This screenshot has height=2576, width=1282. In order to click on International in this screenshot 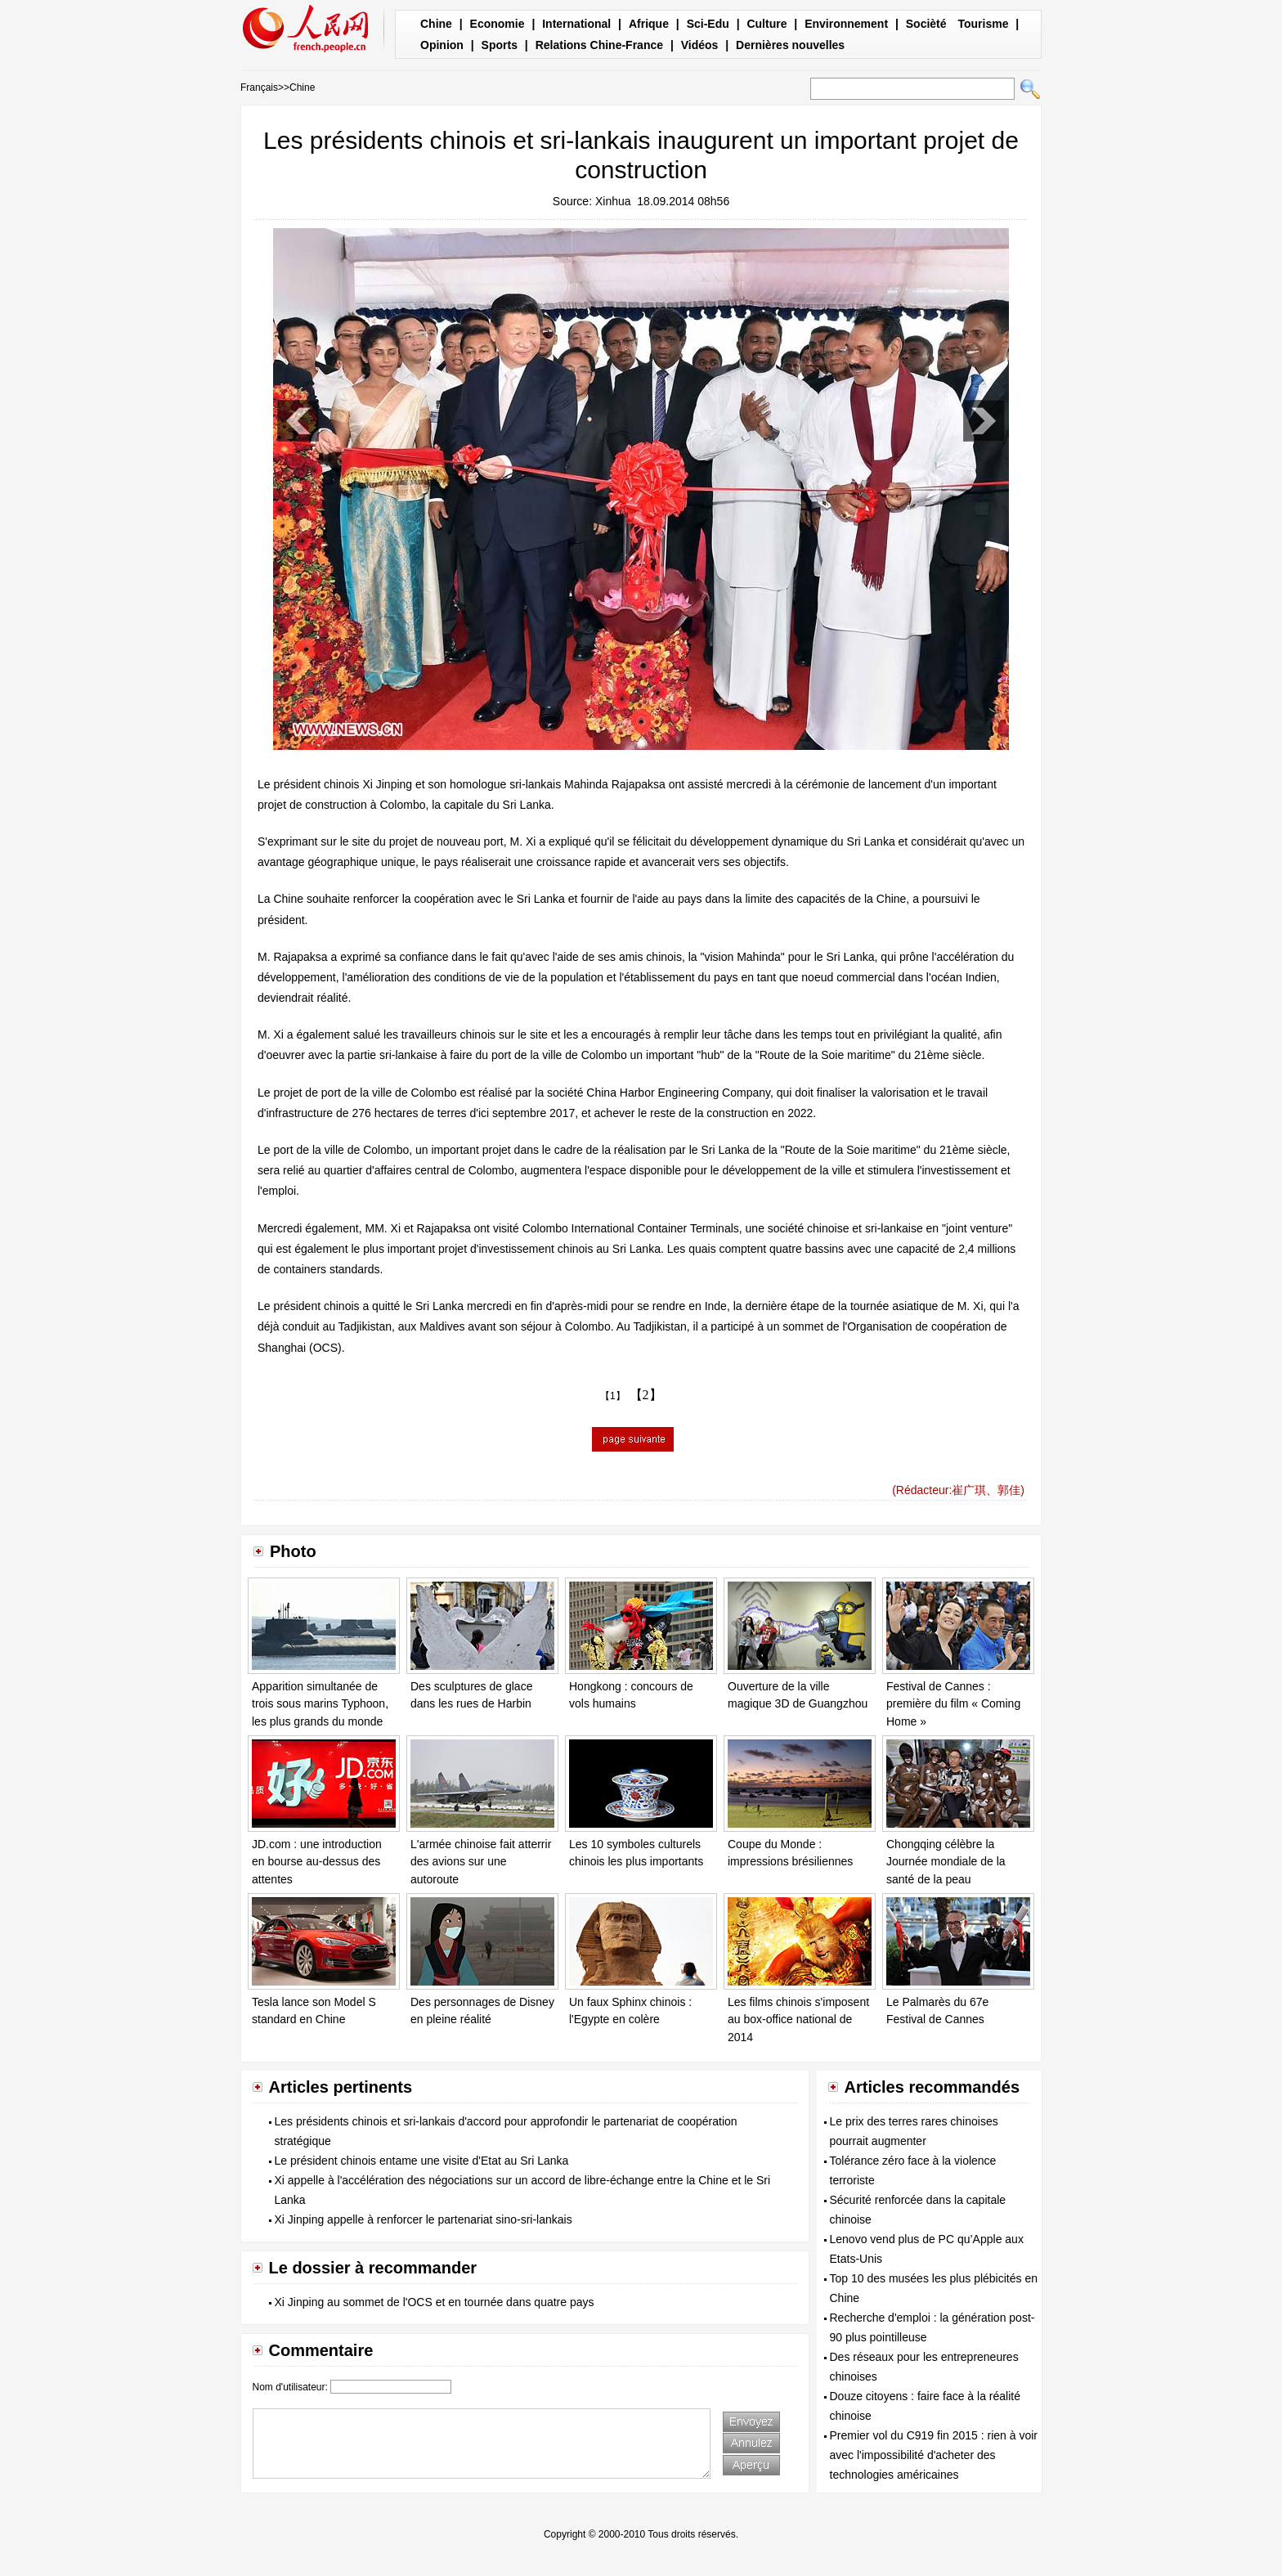, I will do `click(576, 23)`.